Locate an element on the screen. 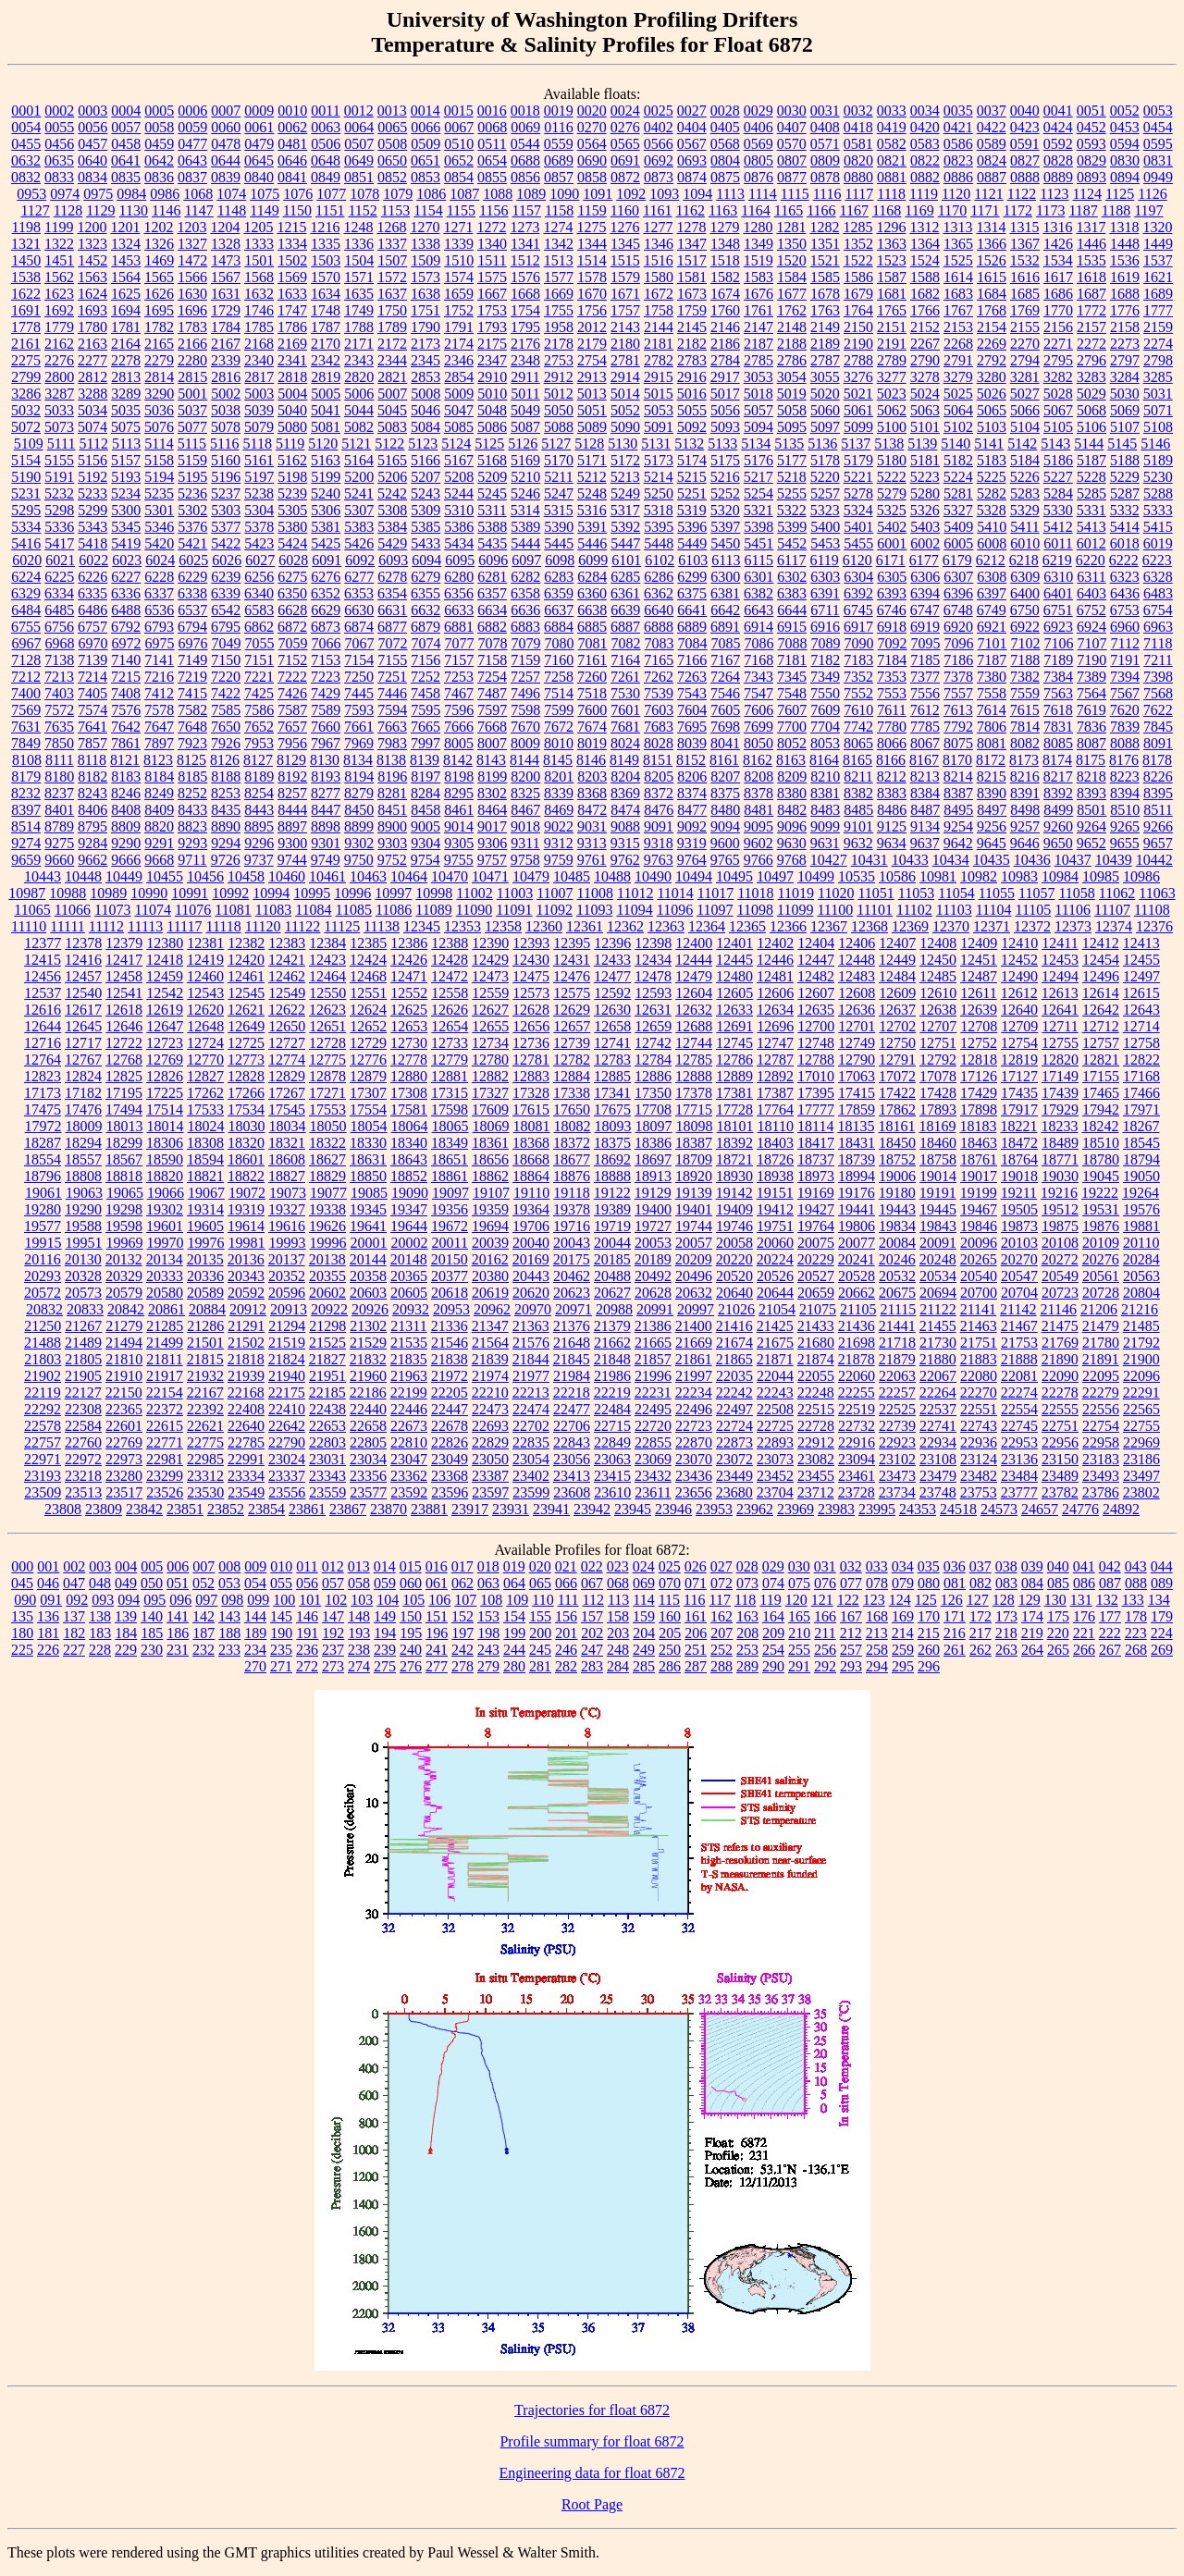 The width and height of the screenshot is (1184, 2576). 0454 is located at coordinates (1158, 127).